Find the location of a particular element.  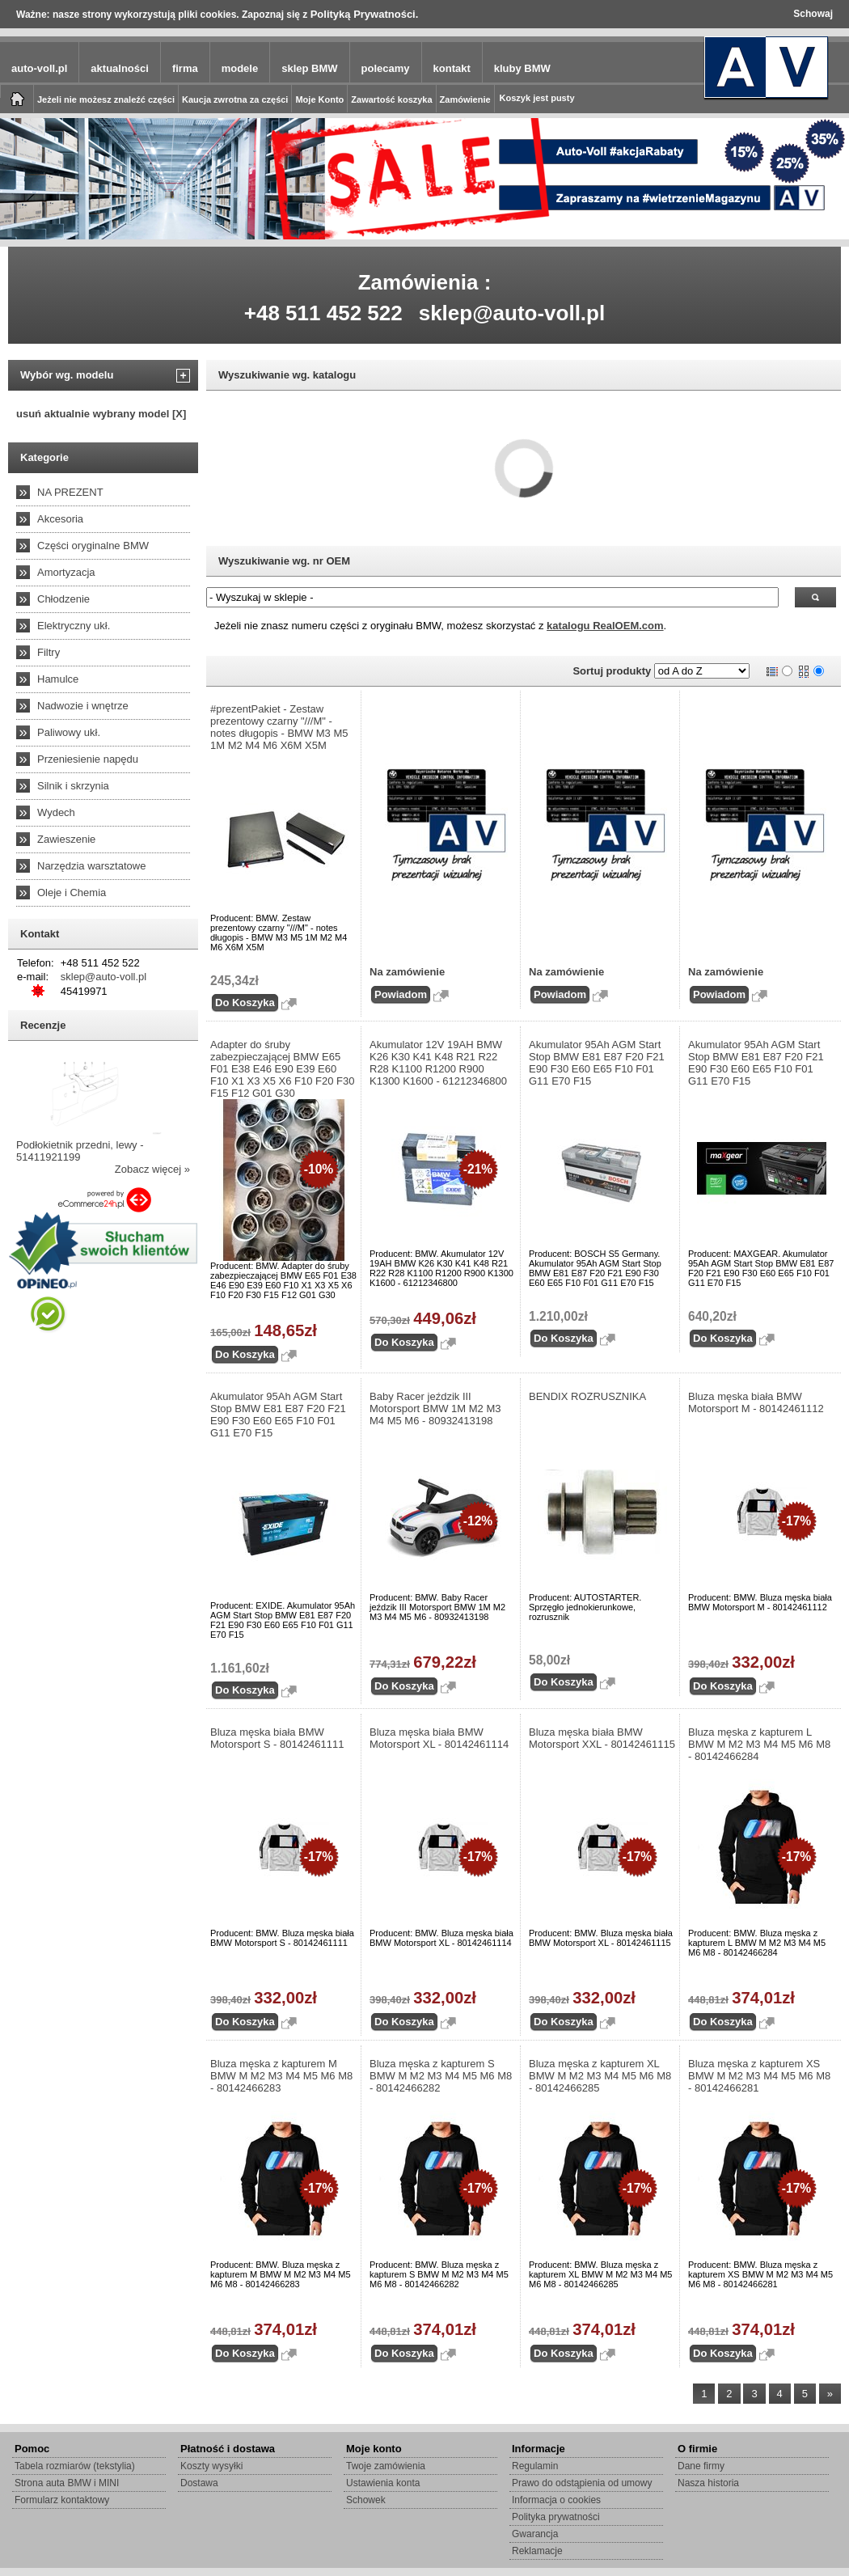

Bluza męska z kapturem L BMW M M2 M3 M4 M5 M6 M8 - 80142466284 is located at coordinates (759, 1744).